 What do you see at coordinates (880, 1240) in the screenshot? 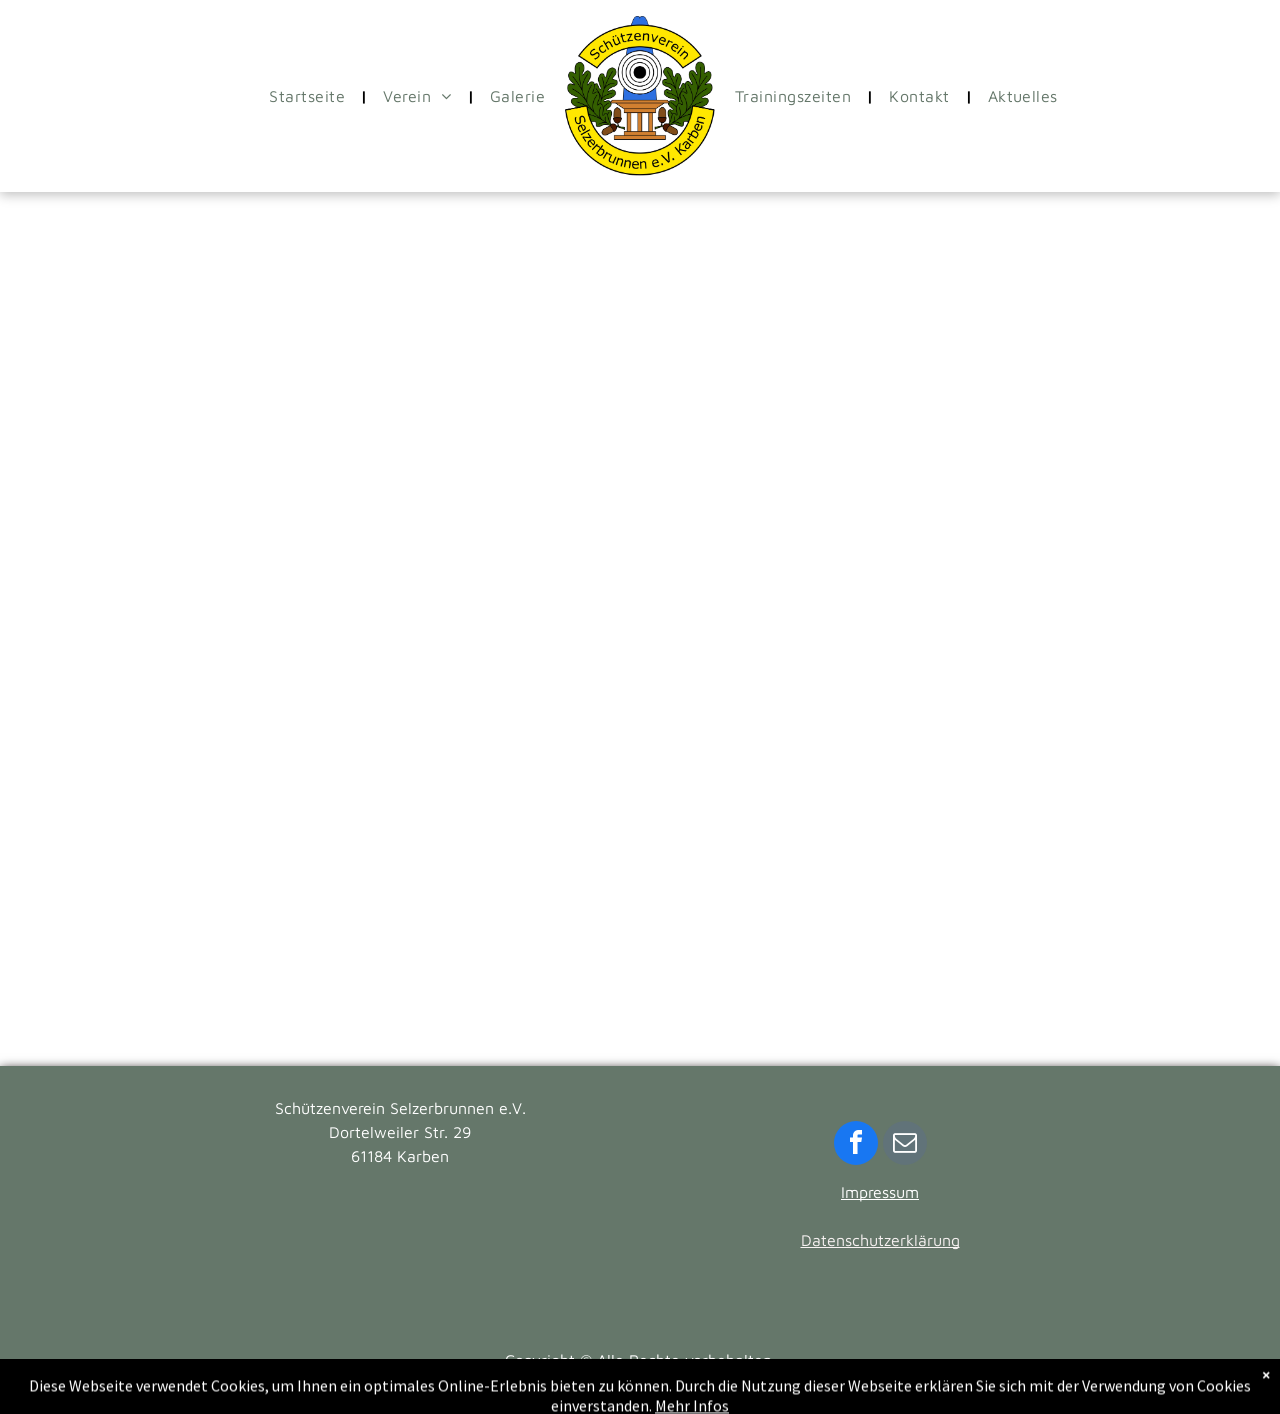
I see `Datenschutzerklärung` at bounding box center [880, 1240].